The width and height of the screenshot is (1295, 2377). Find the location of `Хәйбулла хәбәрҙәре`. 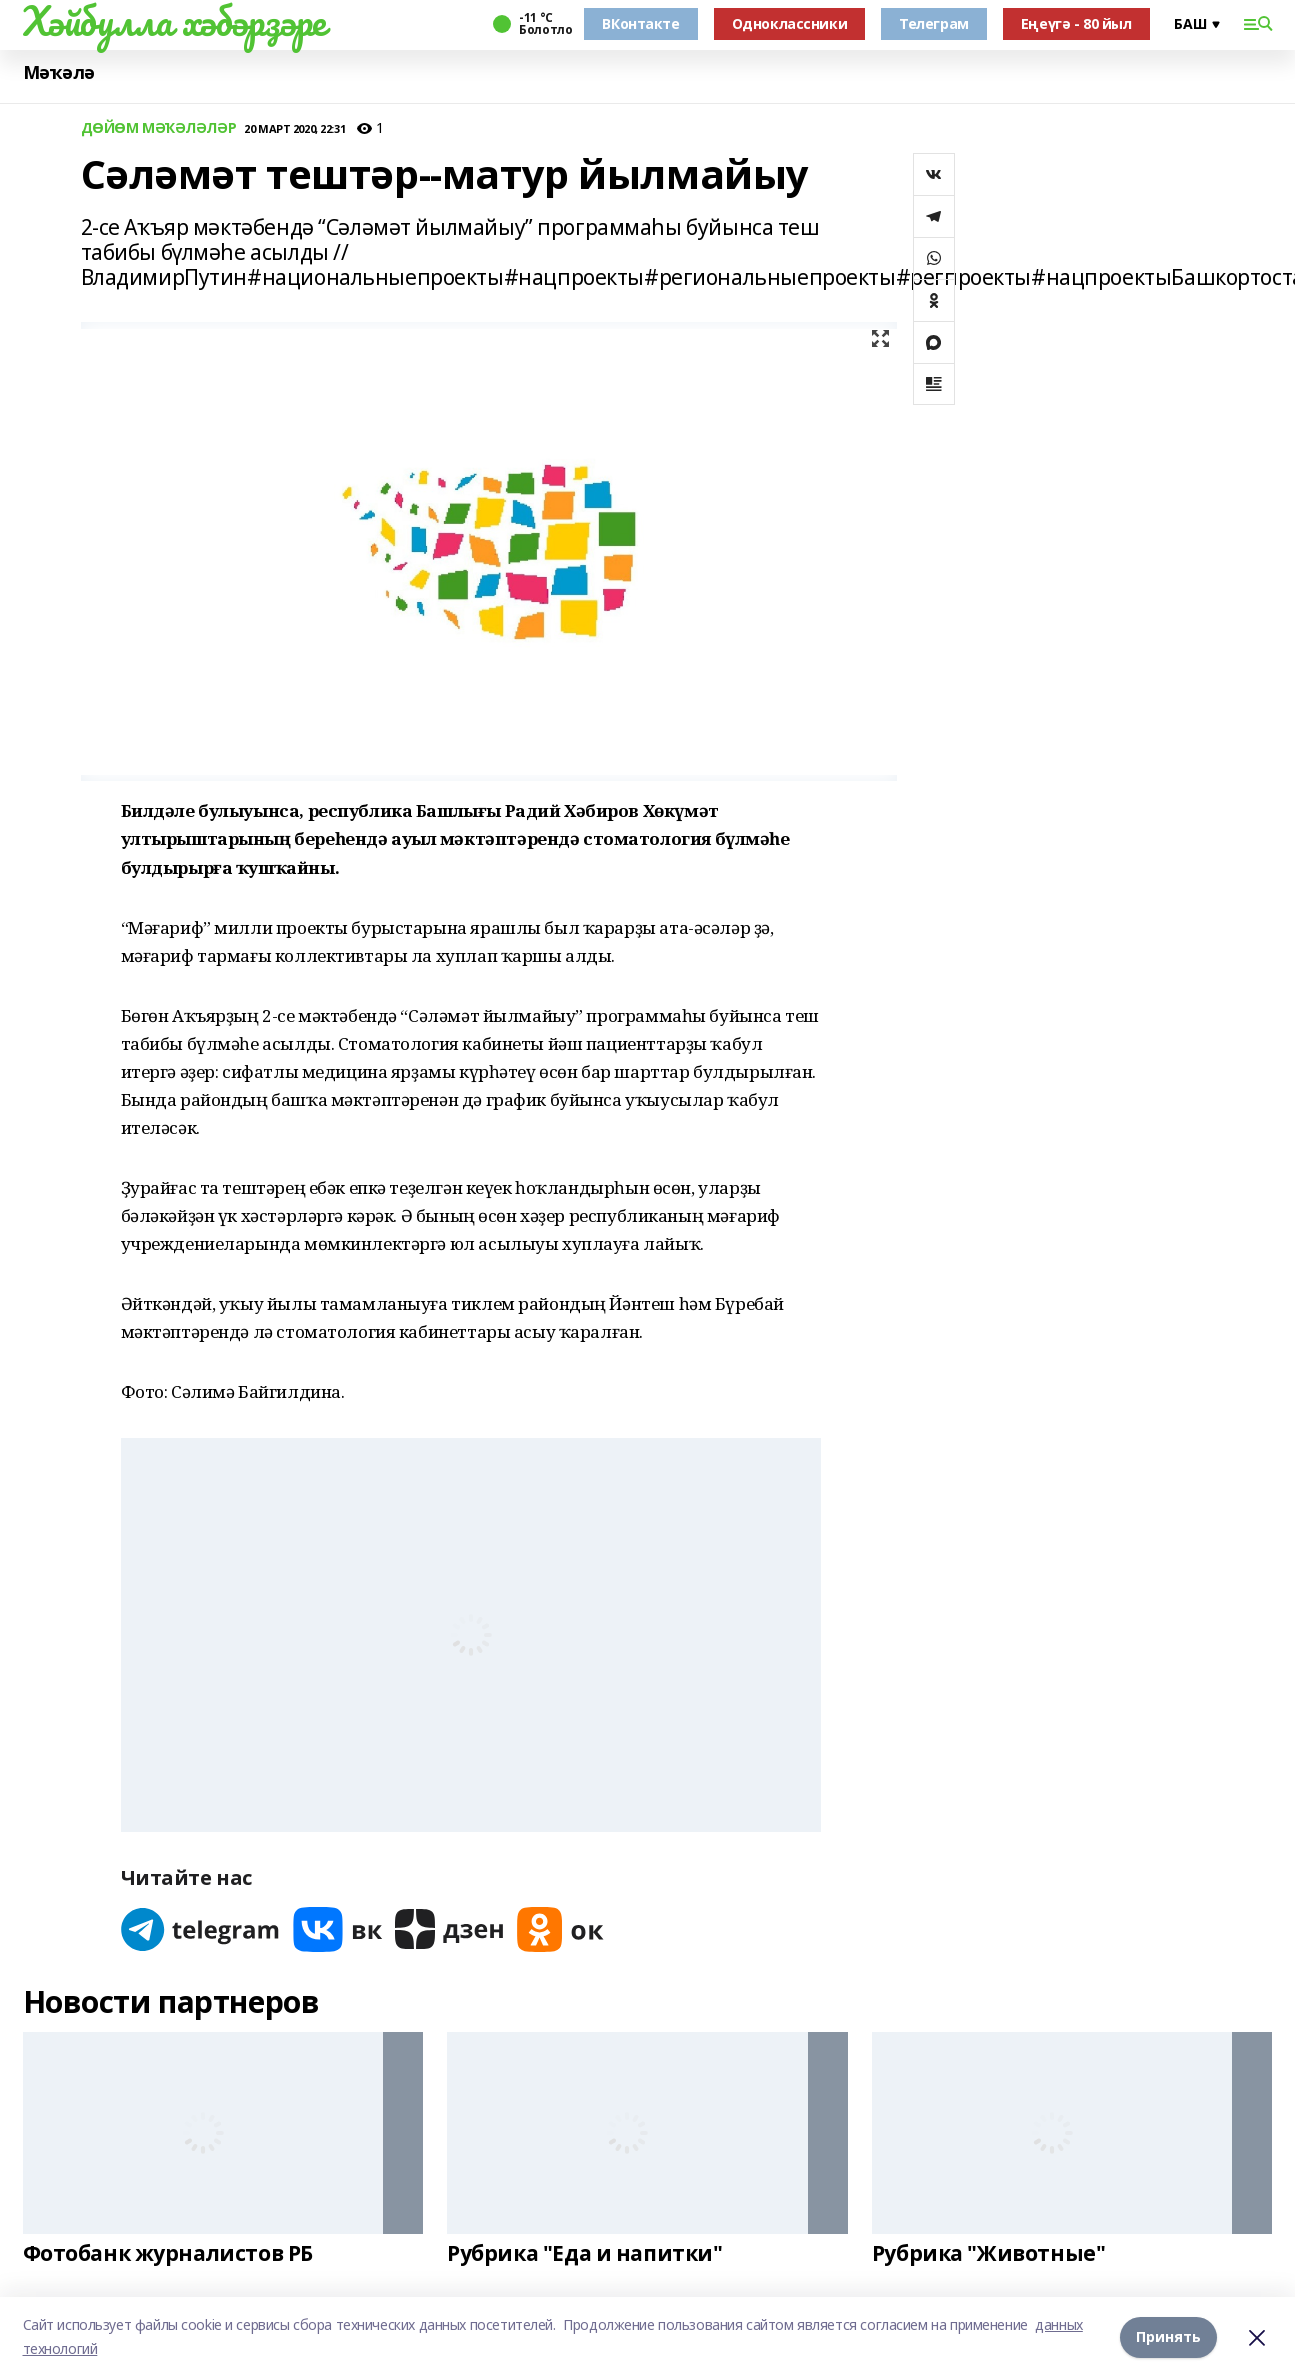

Хәйбулла хәбәрҙәре is located at coordinates (174, 21).